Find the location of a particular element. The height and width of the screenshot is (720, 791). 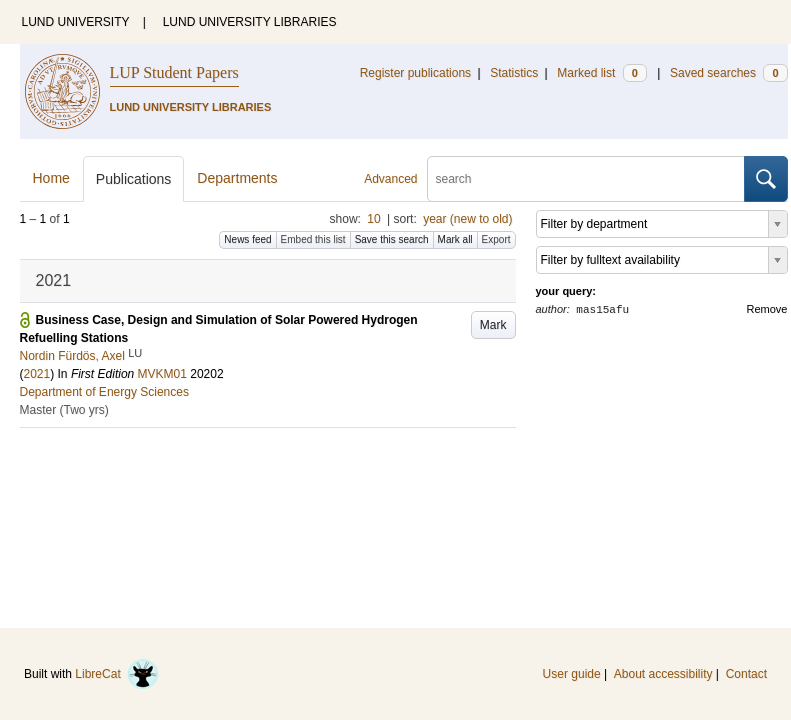

2021 is located at coordinates (37, 374).